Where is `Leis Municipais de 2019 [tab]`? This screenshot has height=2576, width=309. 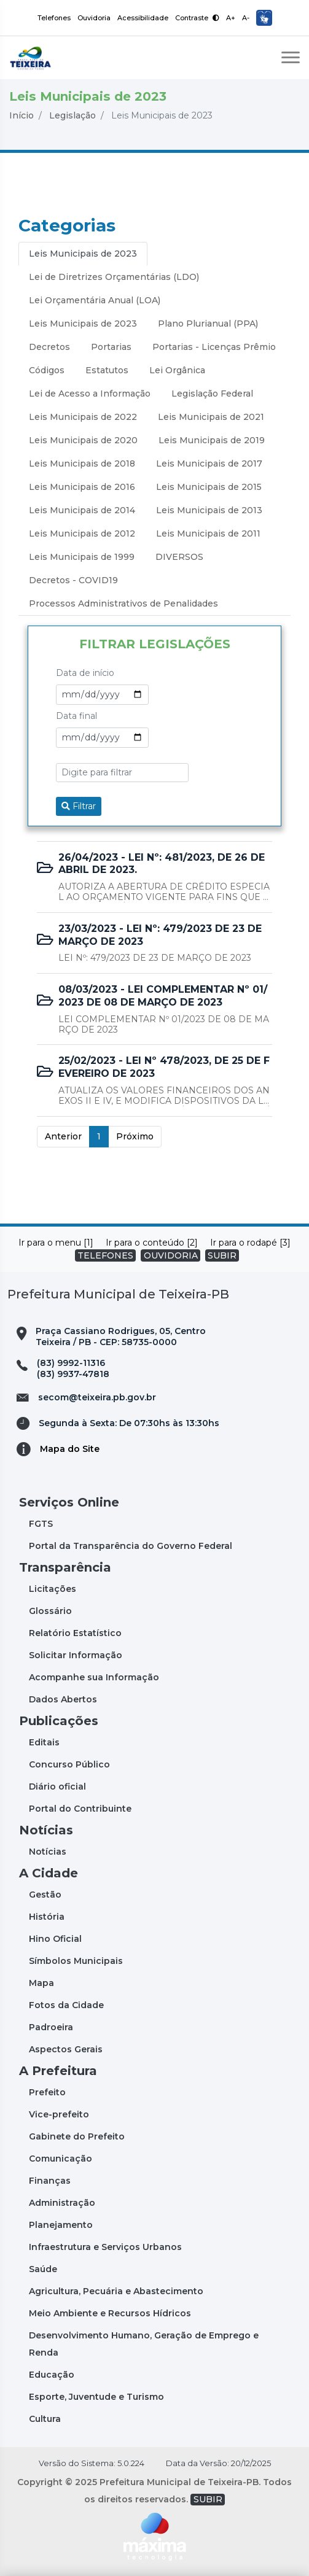 Leis Municipais de 2019 [tab] is located at coordinates (211, 440).